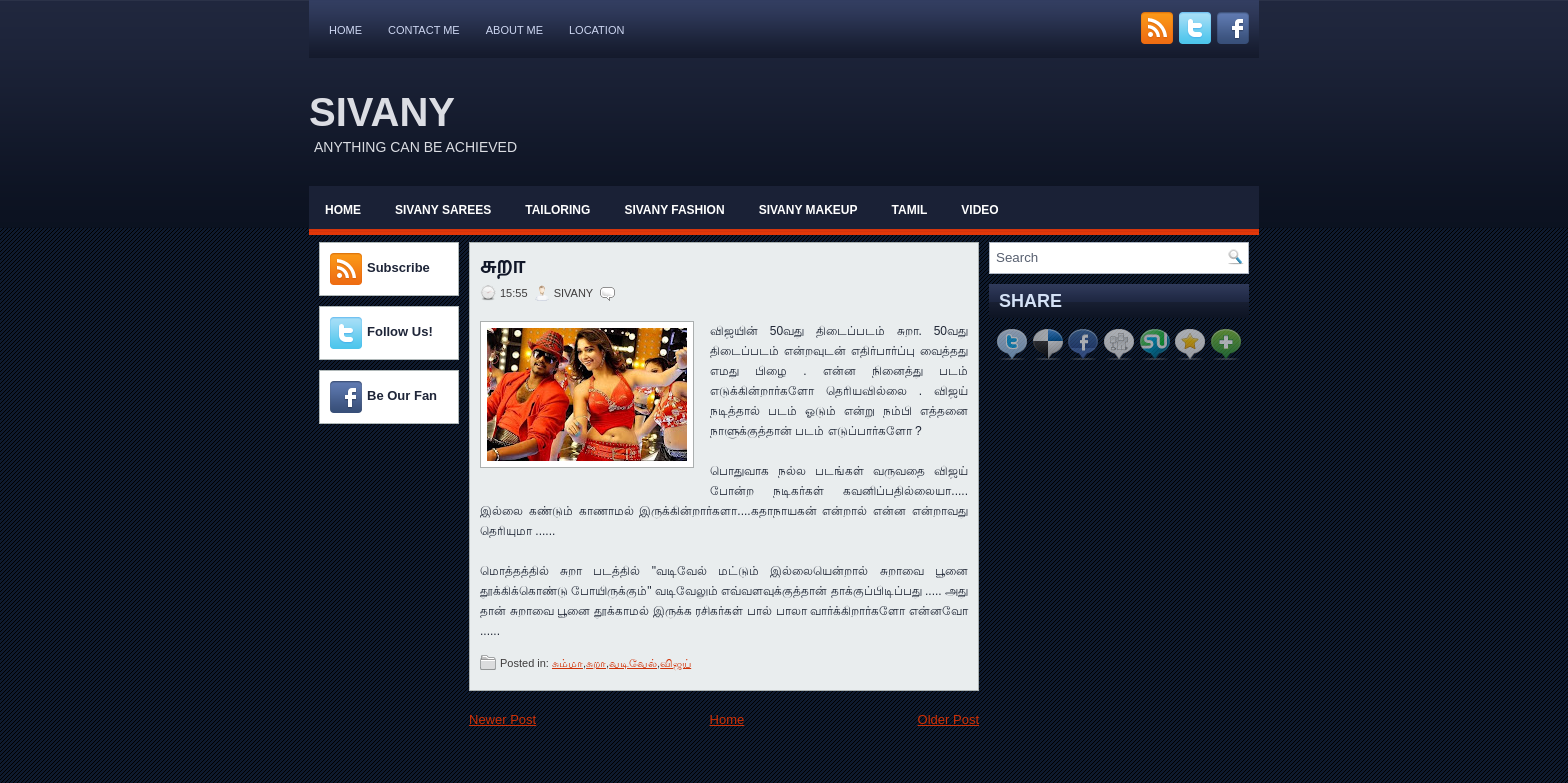  Describe the element at coordinates (675, 663) in the screenshot. I see `விஜய்` at that location.